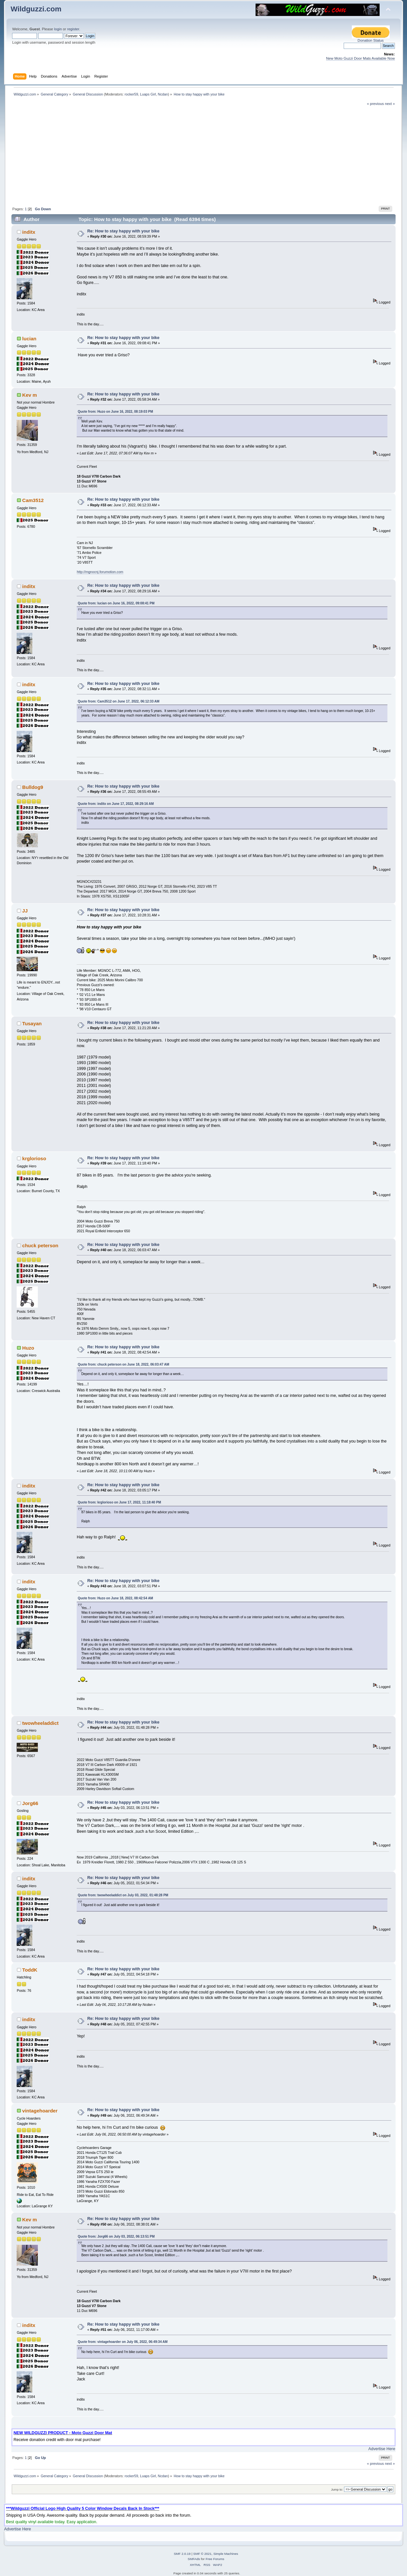  What do you see at coordinates (100, 572) in the screenshot?
I see `http://mgnocnj.forumotion.com` at bounding box center [100, 572].